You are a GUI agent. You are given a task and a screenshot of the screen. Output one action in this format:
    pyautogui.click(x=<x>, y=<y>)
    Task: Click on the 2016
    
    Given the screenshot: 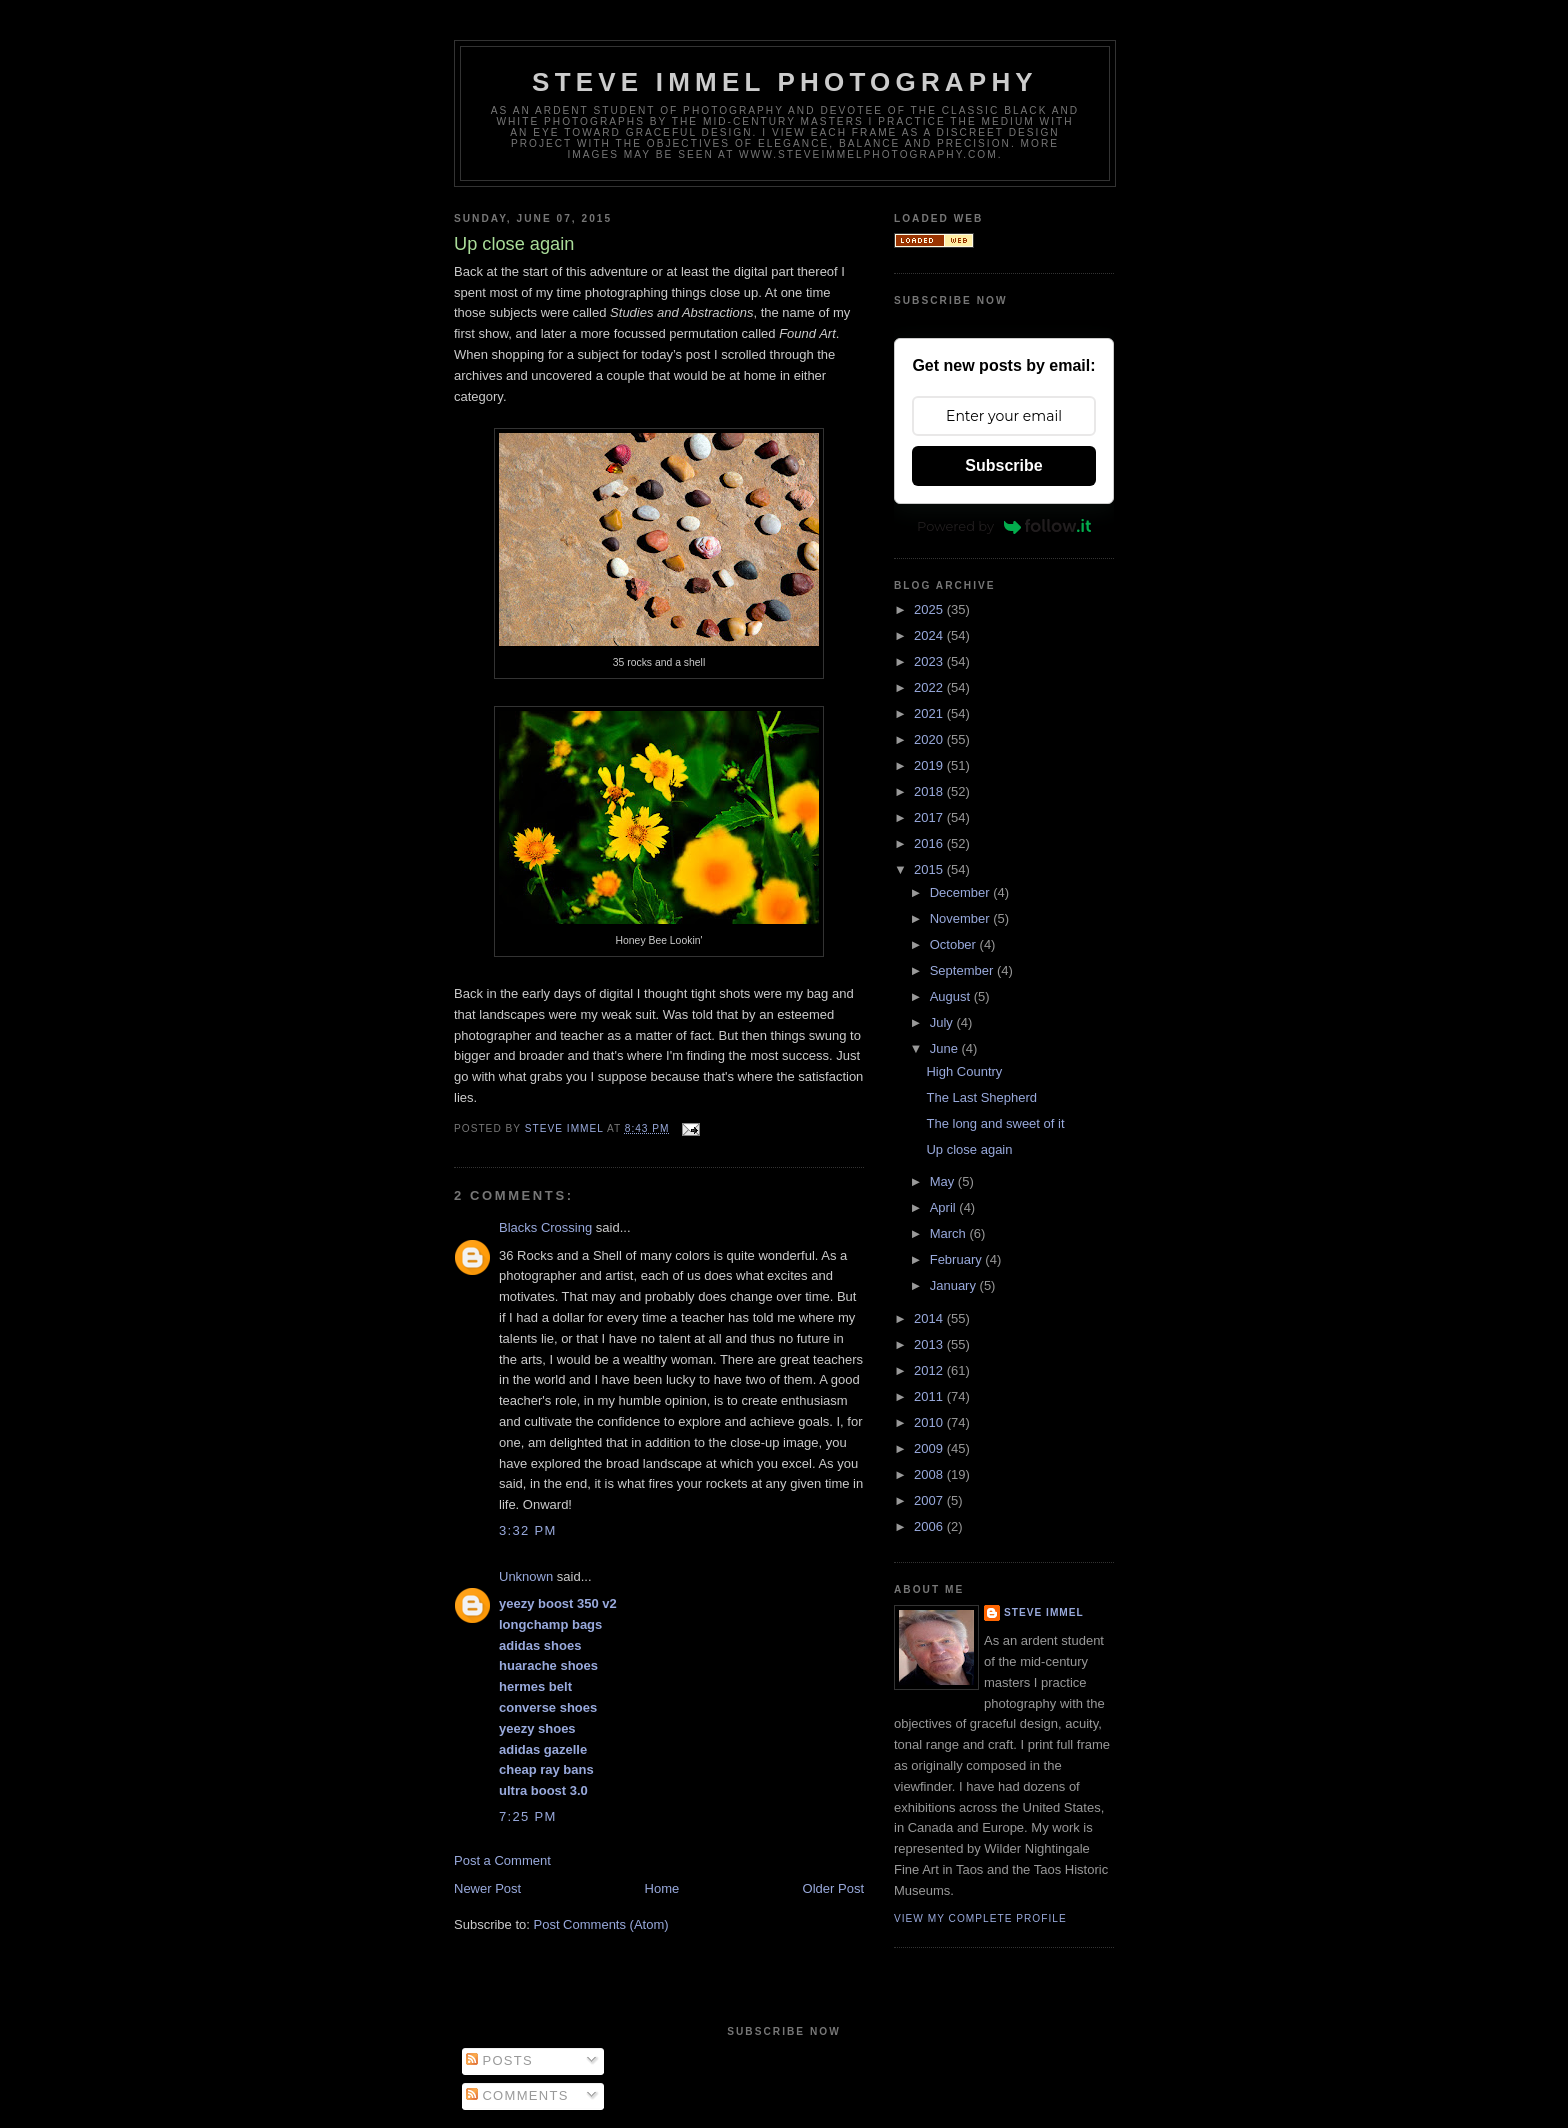 What is the action you would take?
    pyautogui.click(x=930, y=843)
    